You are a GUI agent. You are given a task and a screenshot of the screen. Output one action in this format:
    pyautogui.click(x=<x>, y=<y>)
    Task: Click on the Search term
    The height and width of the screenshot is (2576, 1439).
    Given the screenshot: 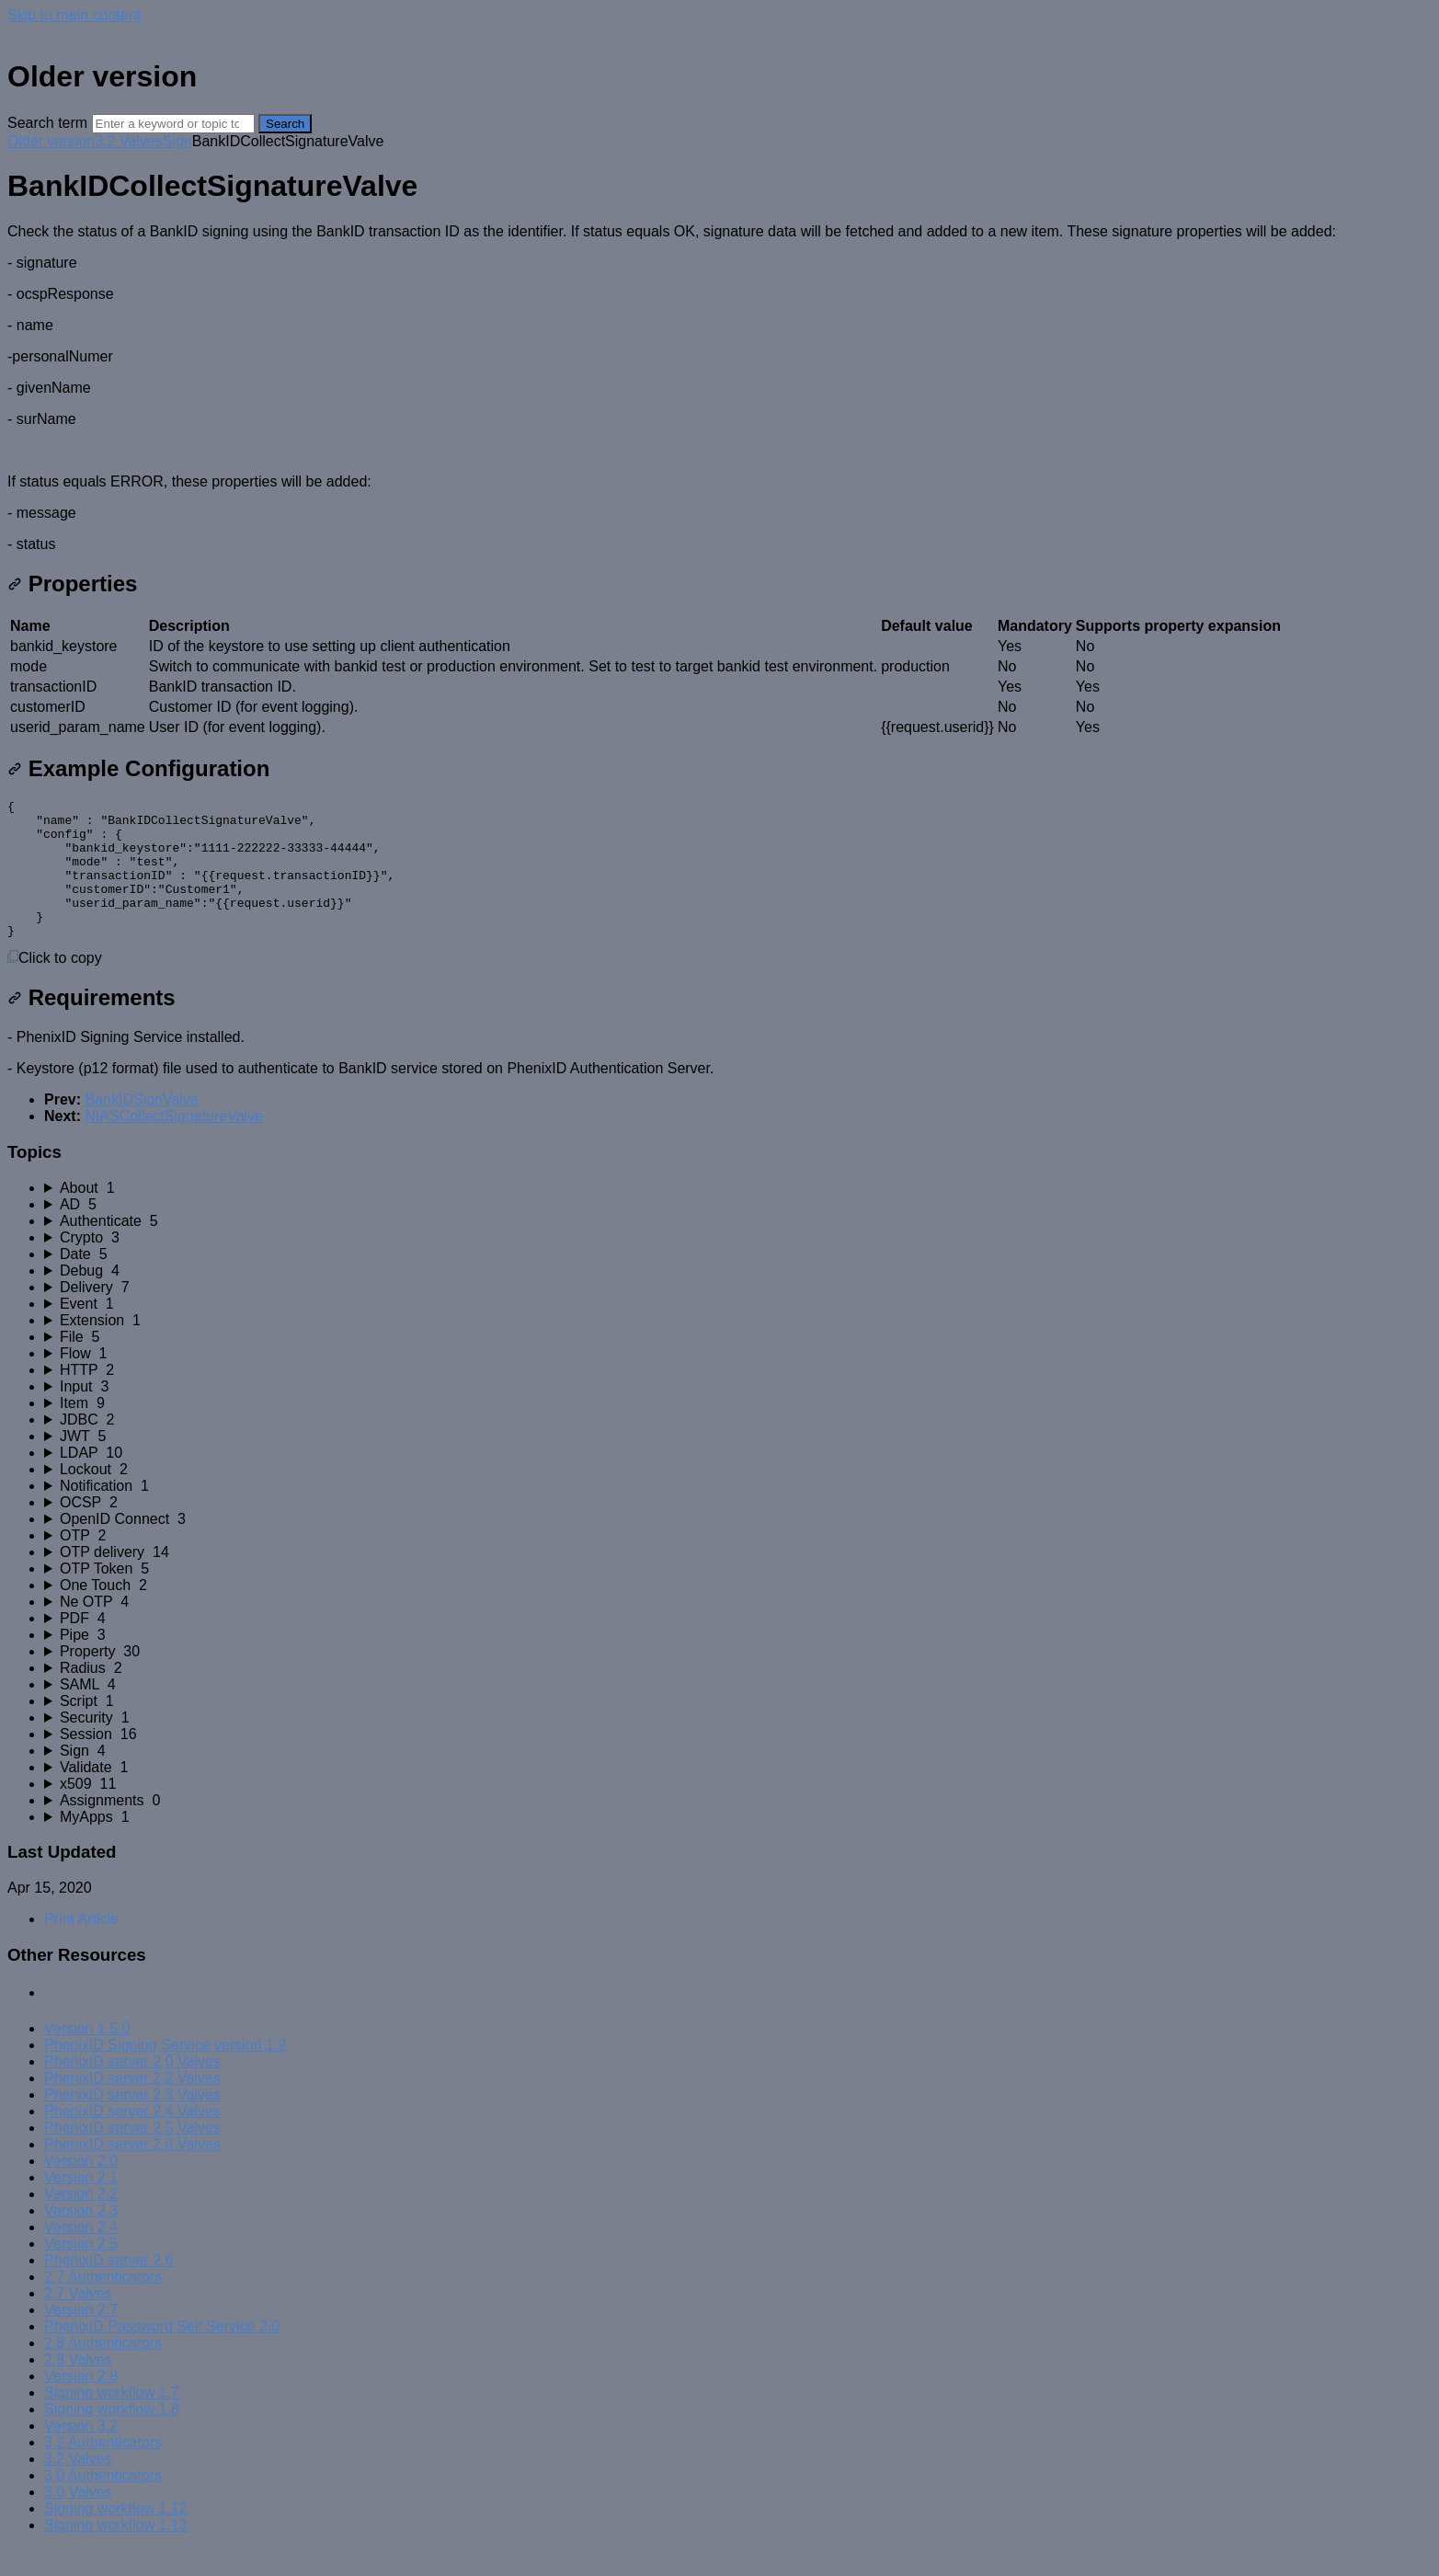 What is the action you would take?
    pyautogui.click(x=47, y=123)
    